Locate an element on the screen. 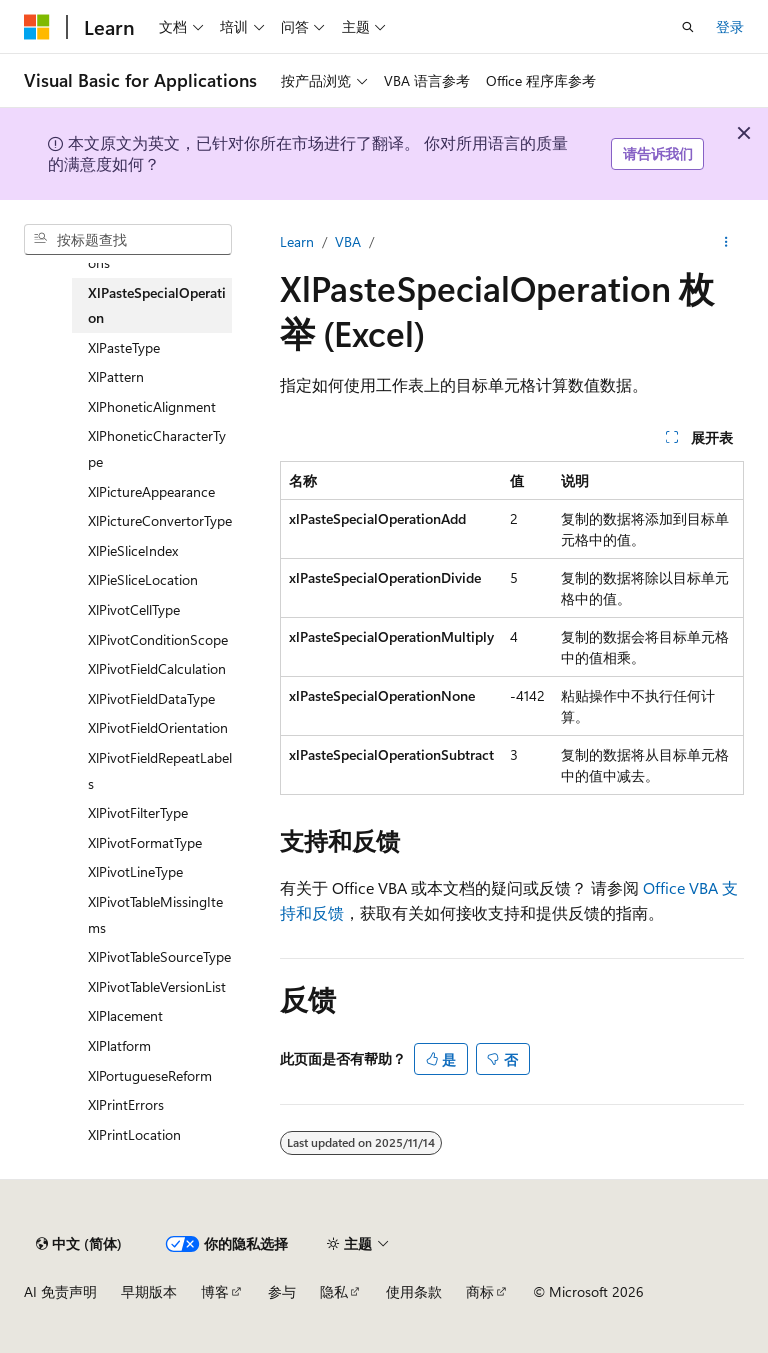 The width and height of the screenshot is (768, 1353). XlPortugueseReform [treeitem] is located at coordinates (150, 1075).